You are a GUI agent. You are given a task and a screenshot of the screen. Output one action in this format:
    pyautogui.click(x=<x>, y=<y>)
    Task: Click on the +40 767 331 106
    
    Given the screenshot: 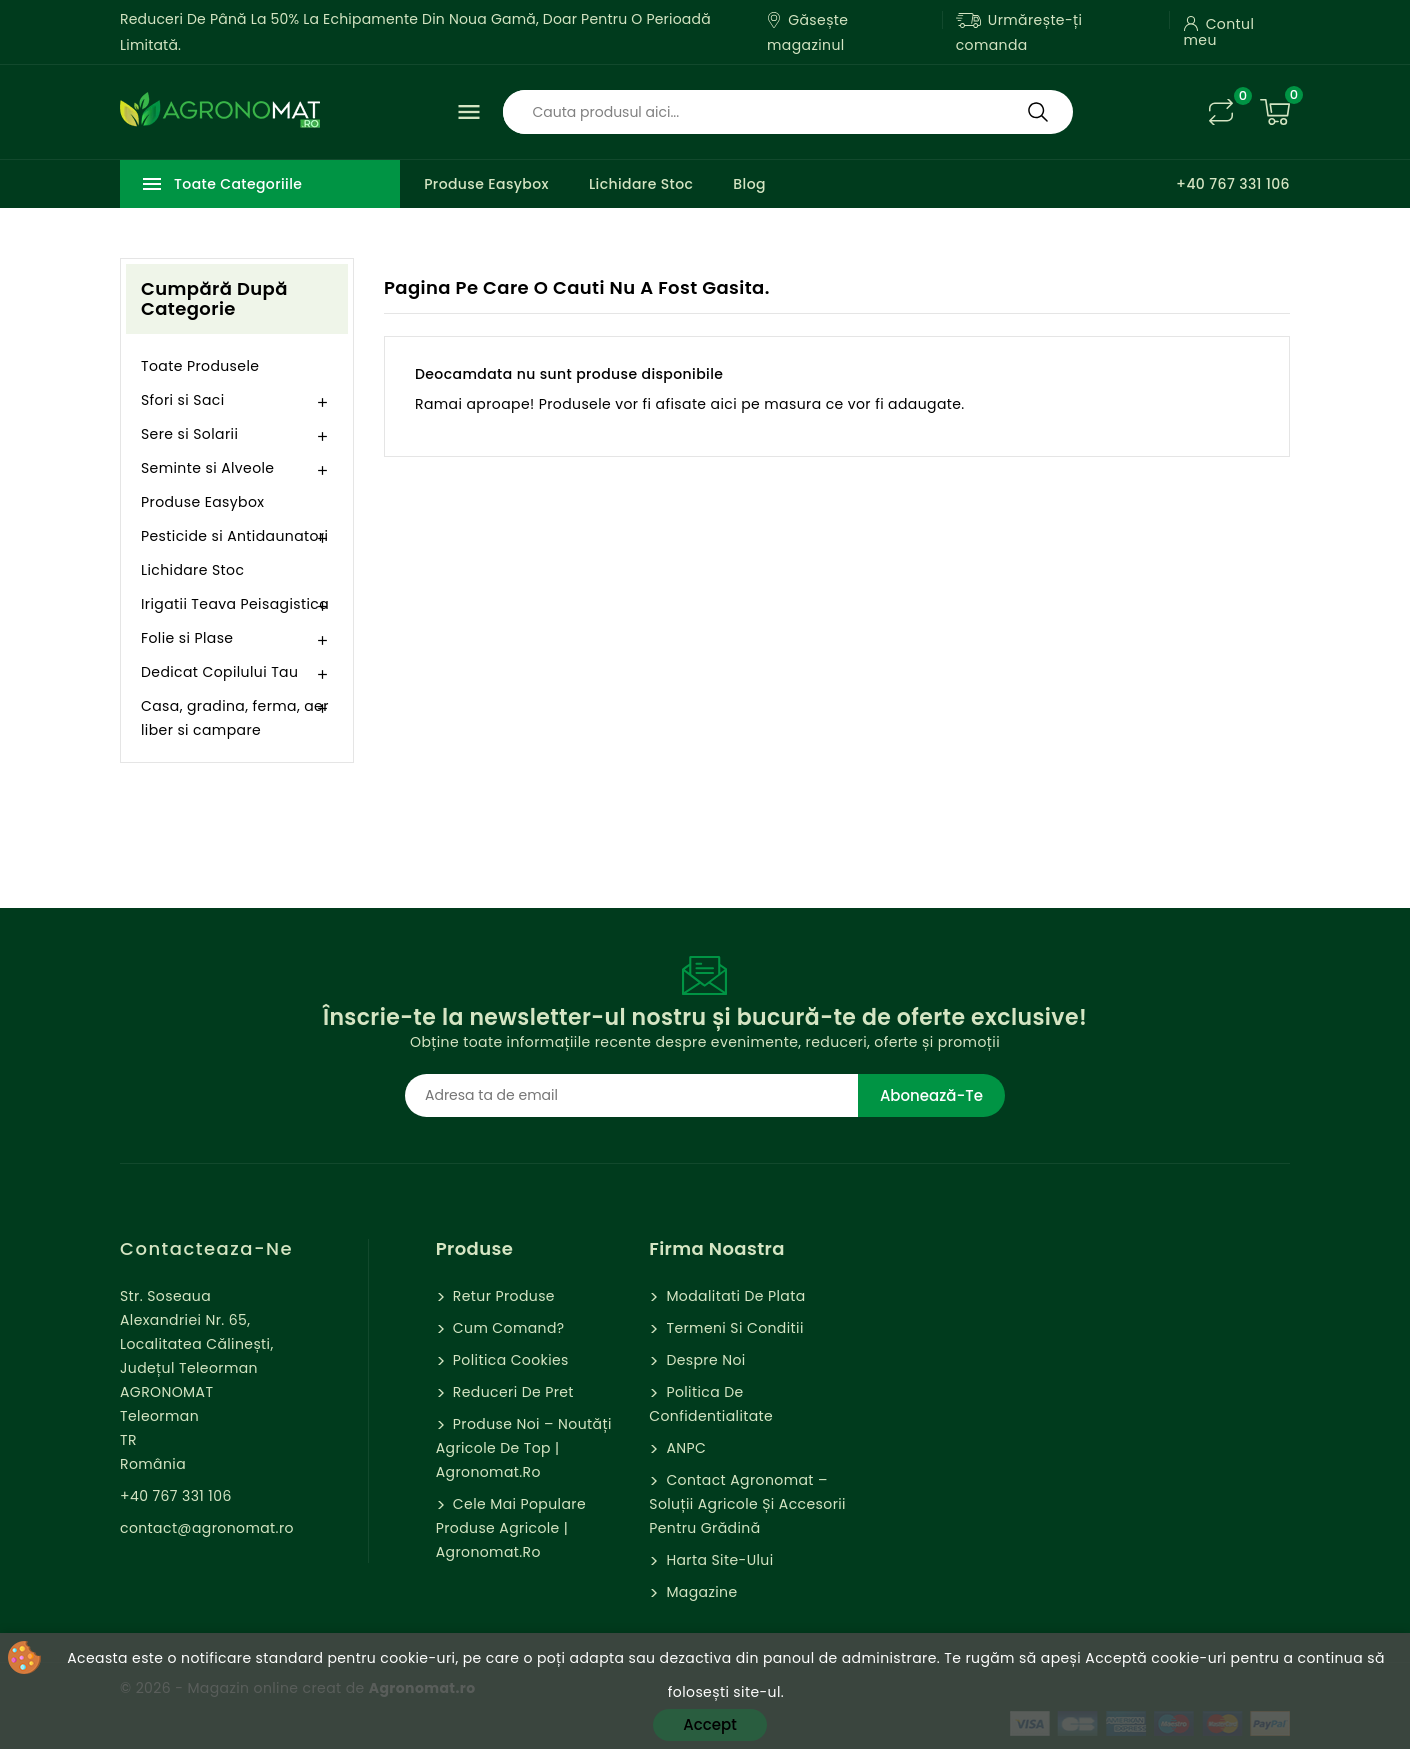 What is the action you would take?
    pyautogui.click(x=1233, y=184)
    